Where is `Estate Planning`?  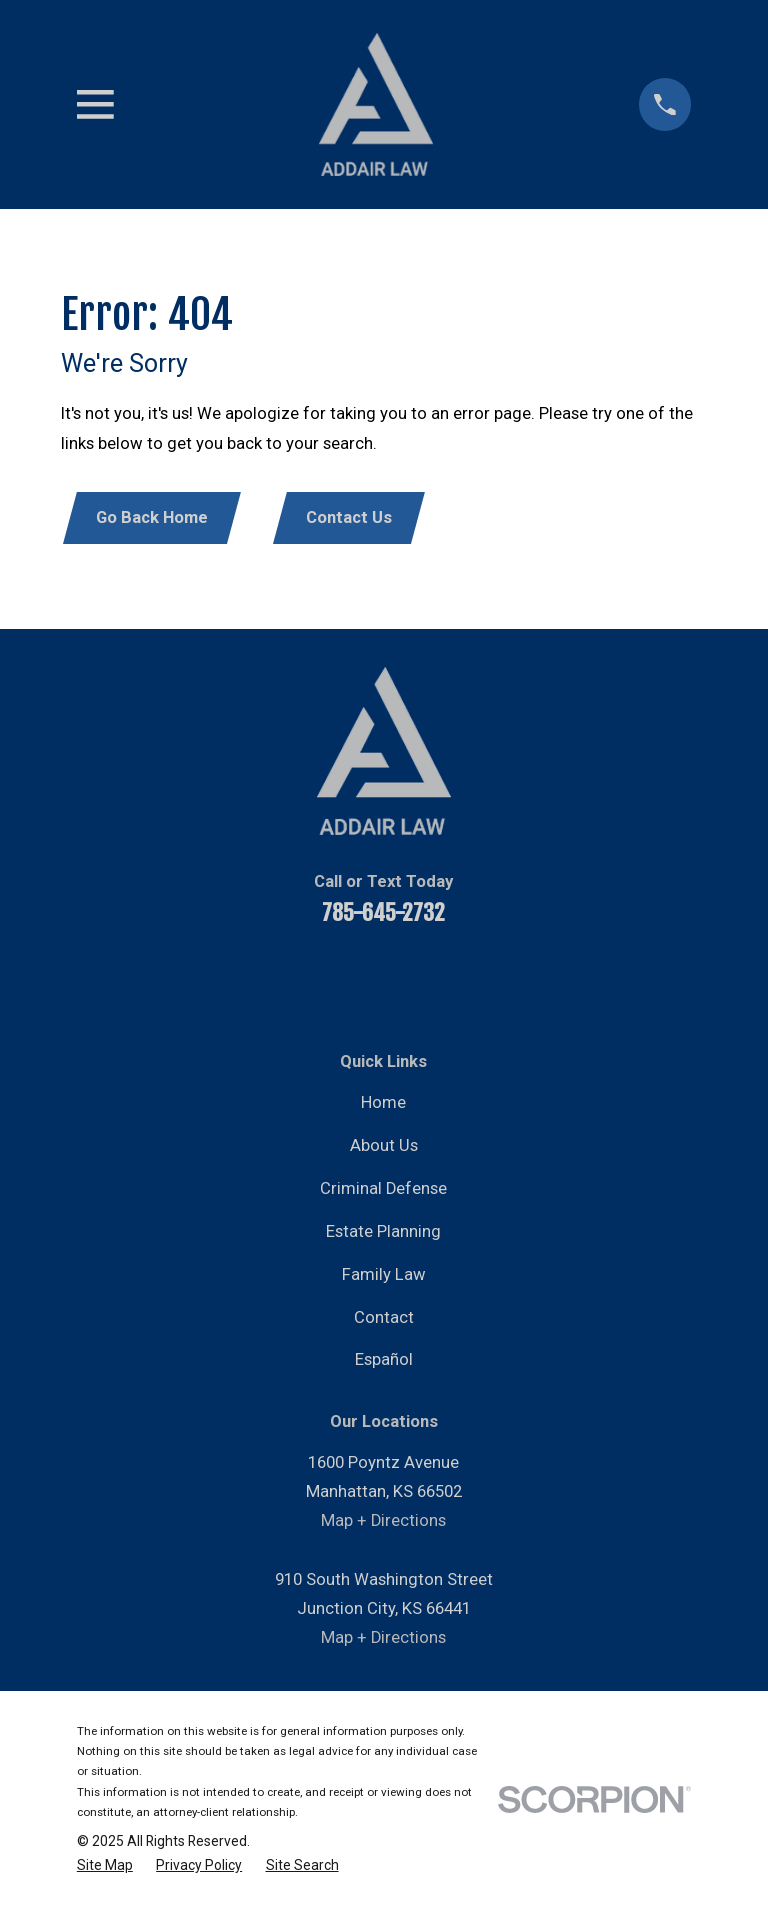
Estate Planning is located at coordinates (383, 1231).